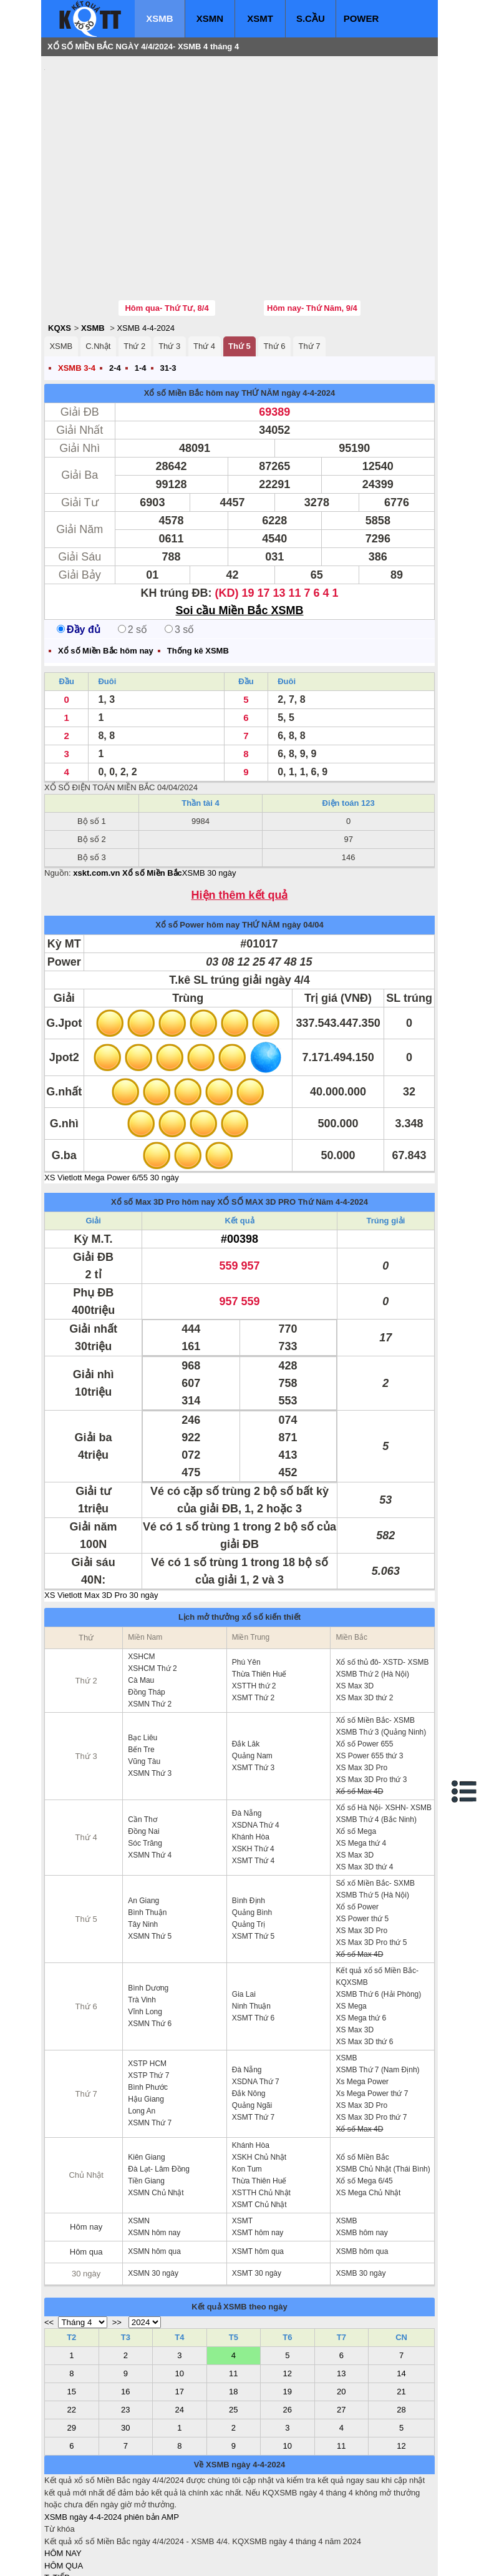 The width and height of the screenshot is (479, 2576). I want to click on C.Nhật, so click(97, 271).